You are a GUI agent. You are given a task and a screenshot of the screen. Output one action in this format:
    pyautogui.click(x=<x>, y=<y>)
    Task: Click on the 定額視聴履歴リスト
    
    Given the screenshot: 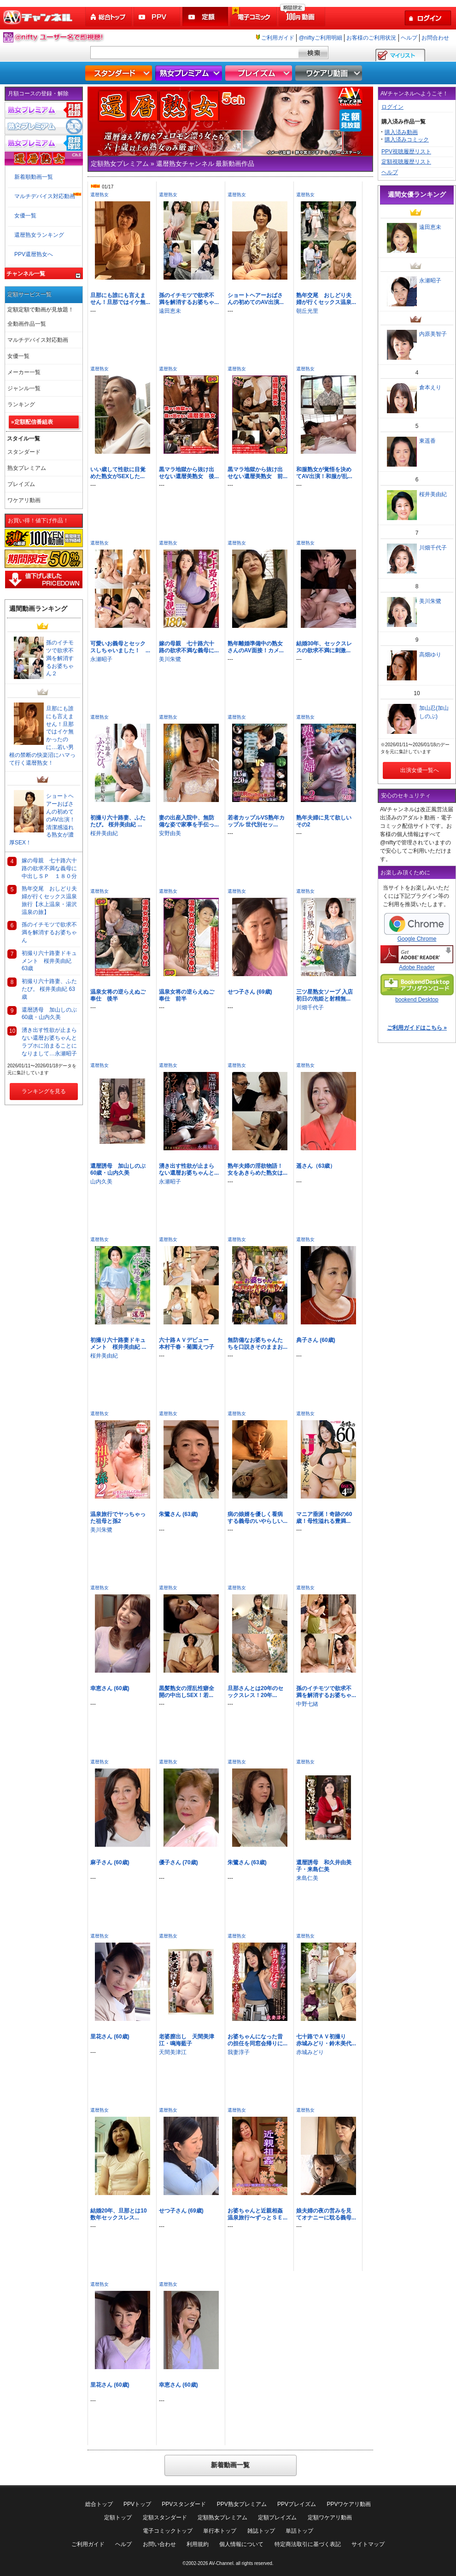 What is the action you would take?
    pyautogui.click(x=406, y=161)
    